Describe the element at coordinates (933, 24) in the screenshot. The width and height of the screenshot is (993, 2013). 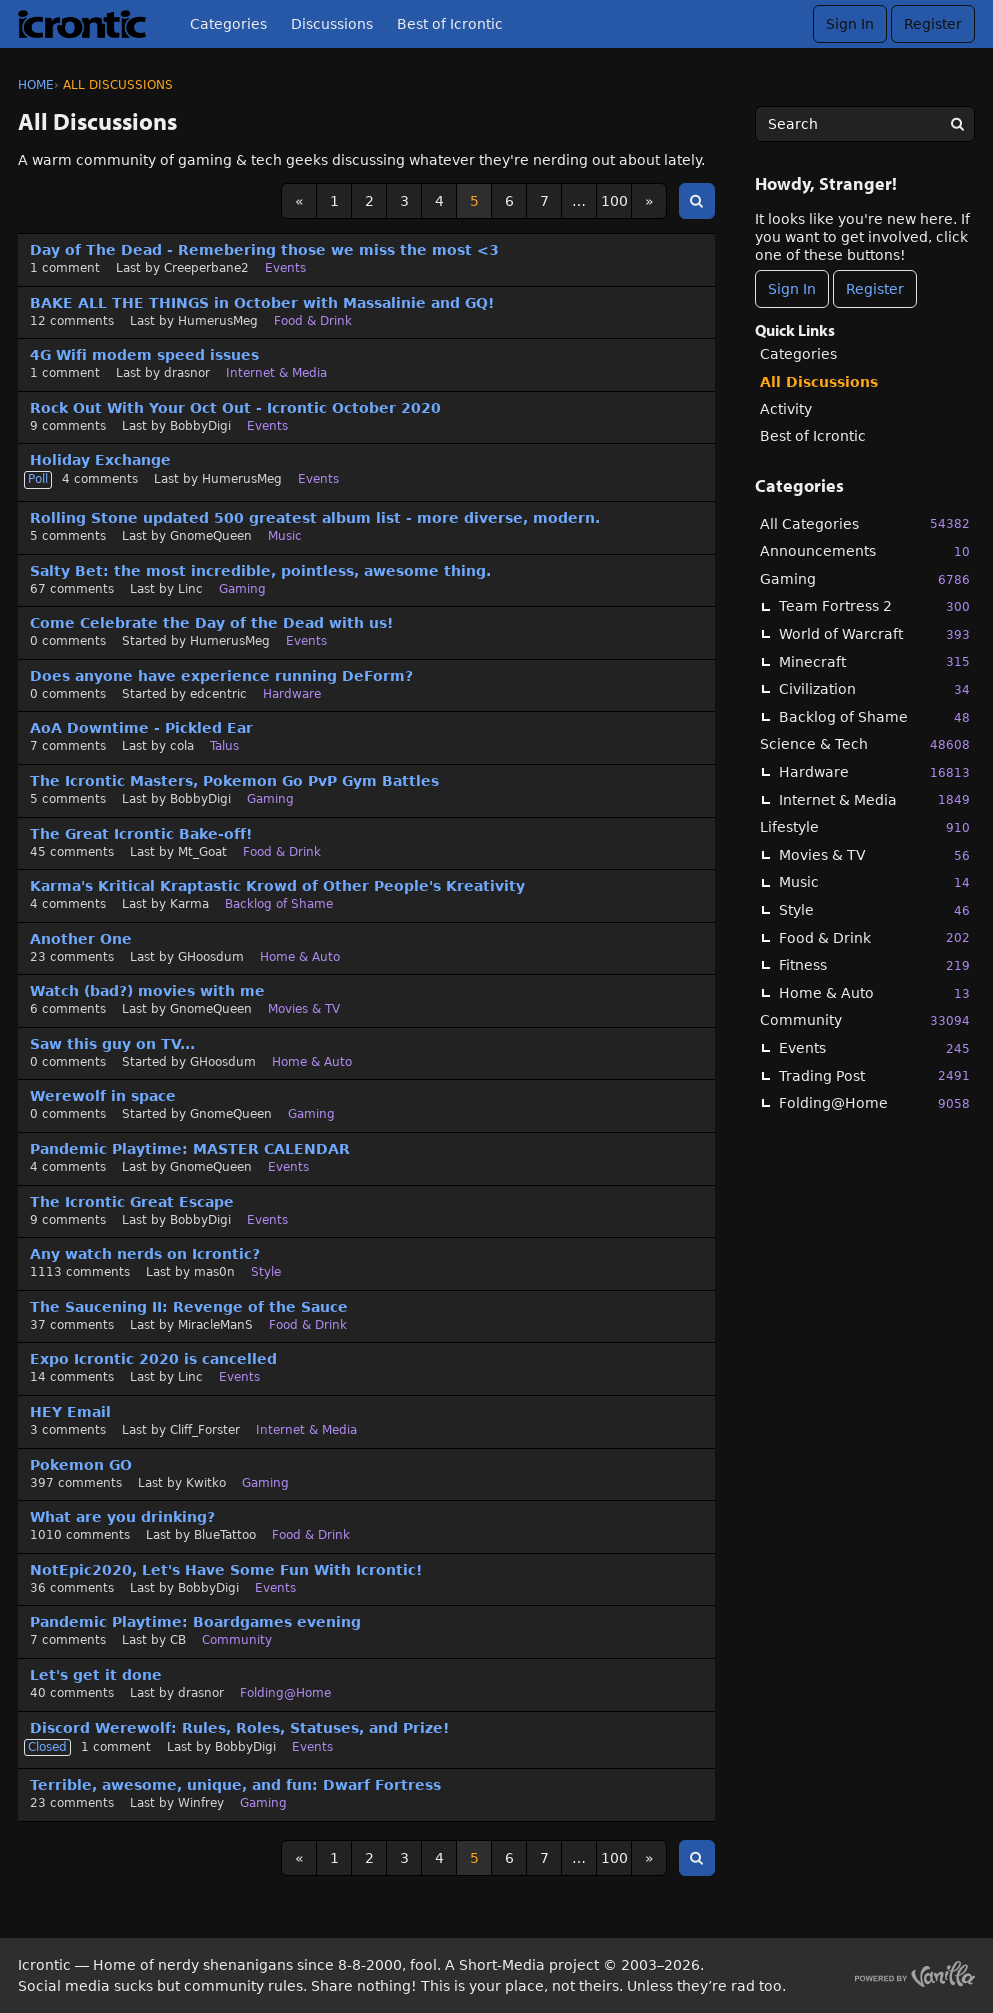
I see `Register` at that location.